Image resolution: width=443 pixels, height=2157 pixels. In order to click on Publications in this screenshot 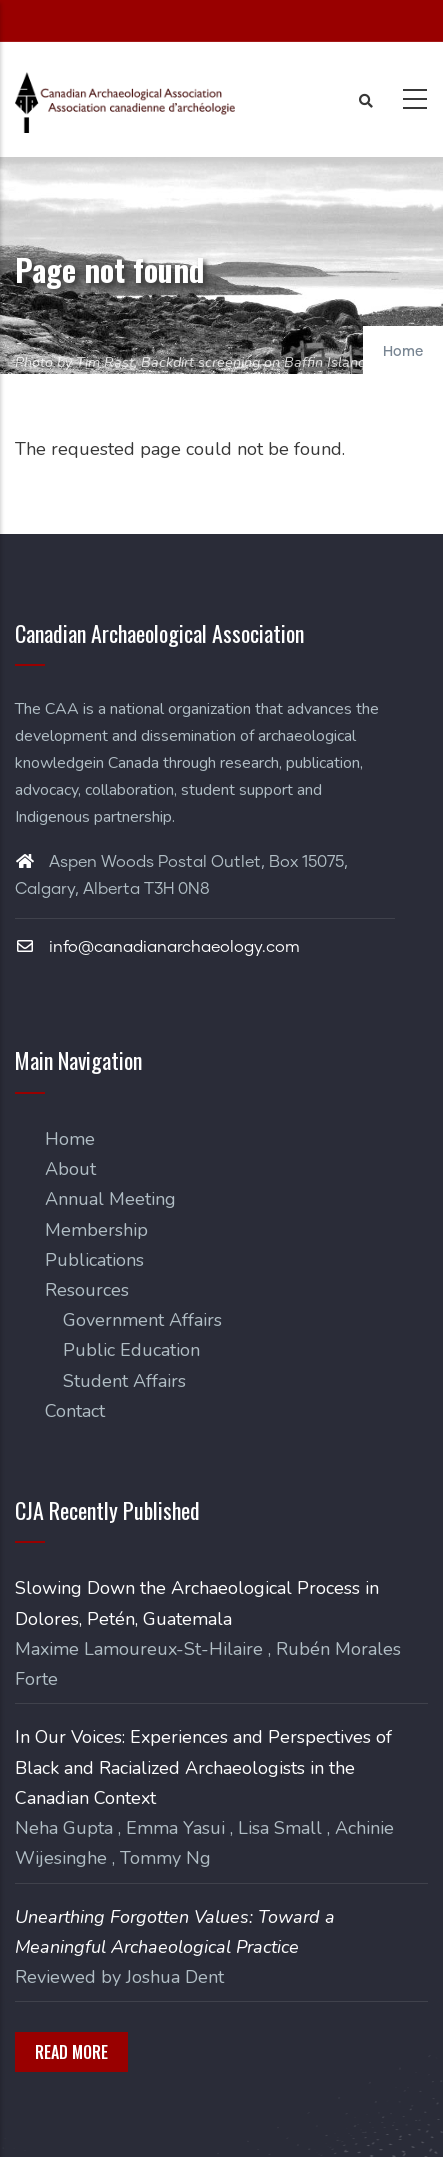, I will do `click(94, 1260)`.